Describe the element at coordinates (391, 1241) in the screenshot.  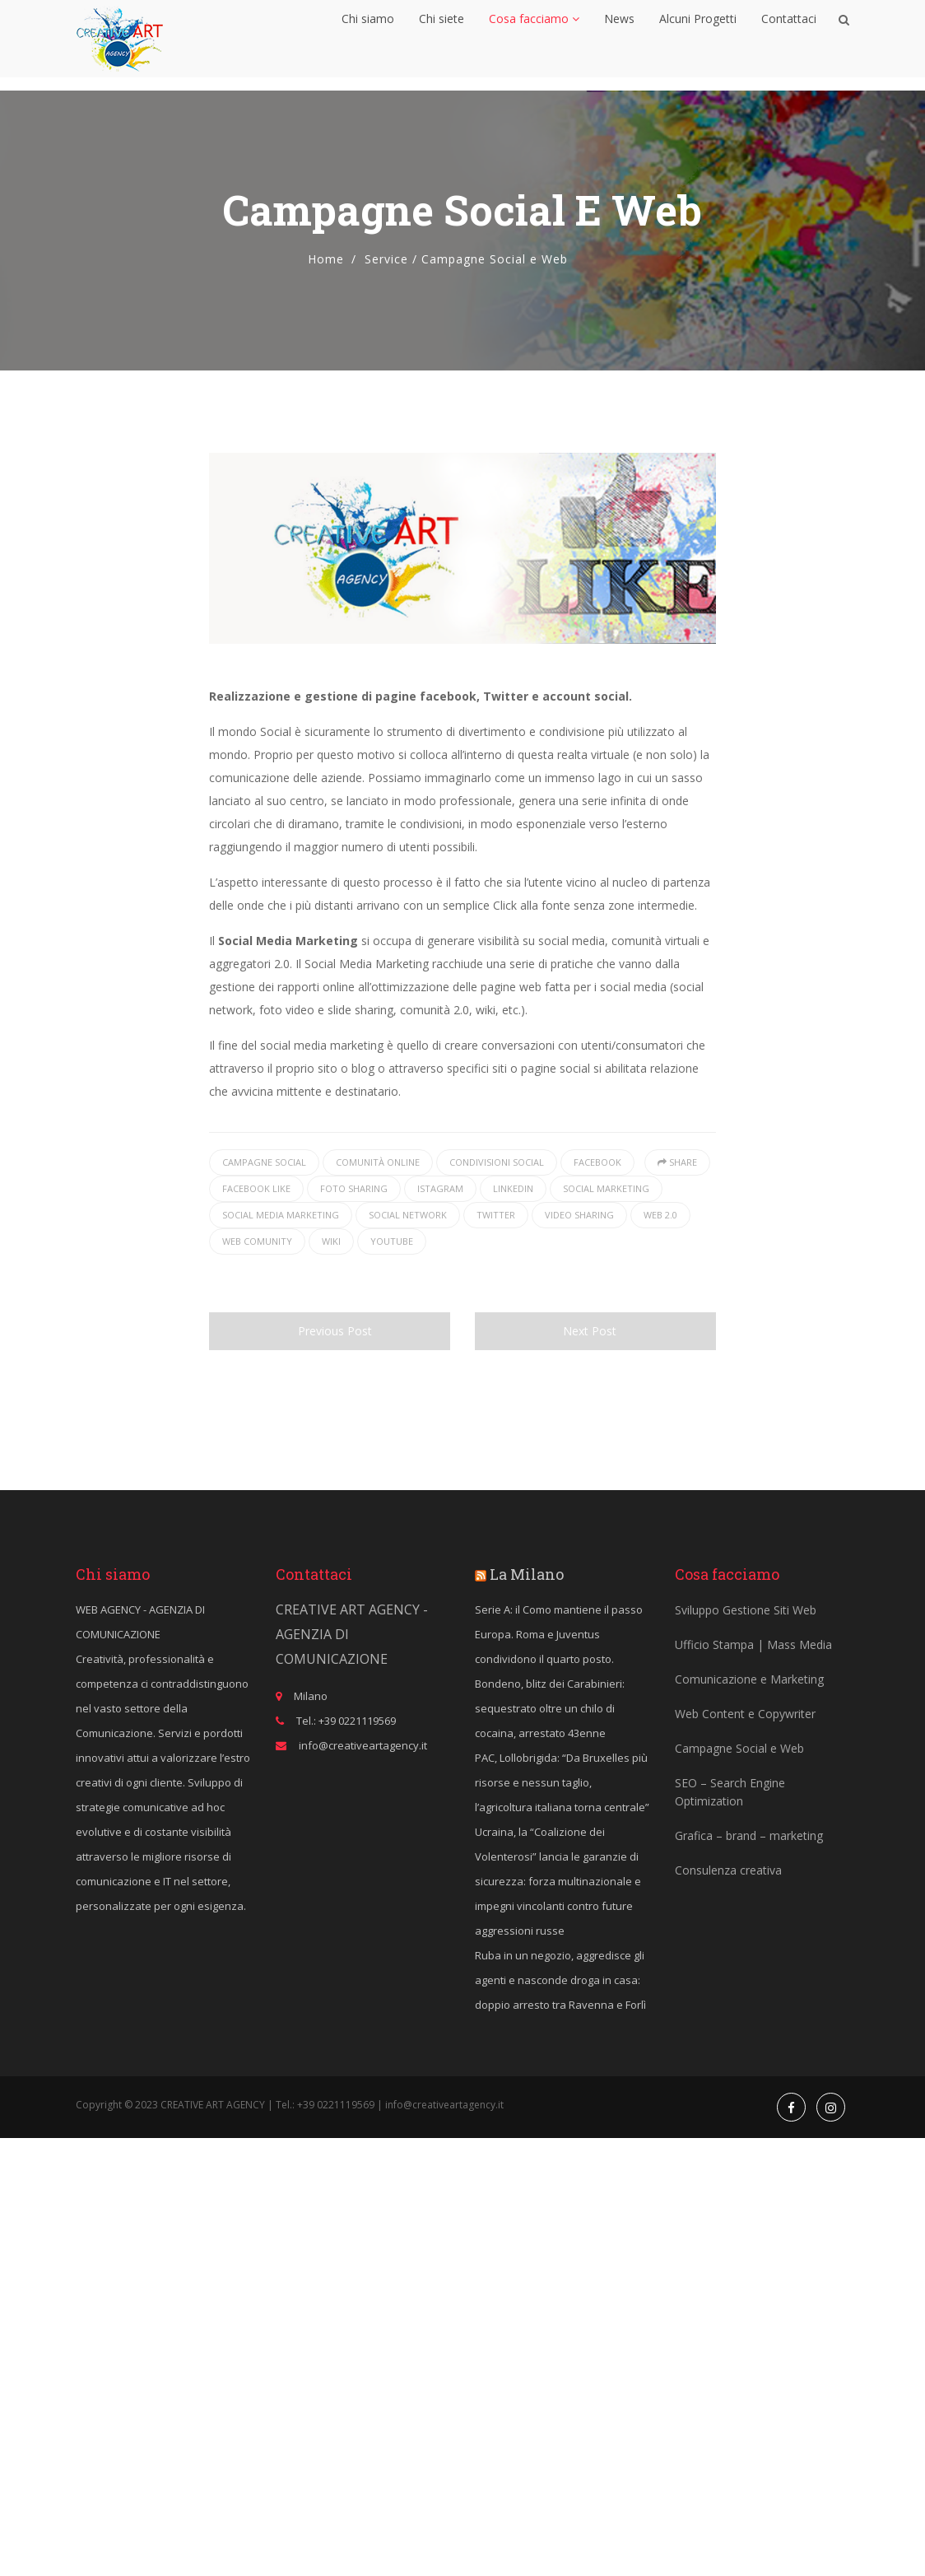
I see `youtube` at that location.